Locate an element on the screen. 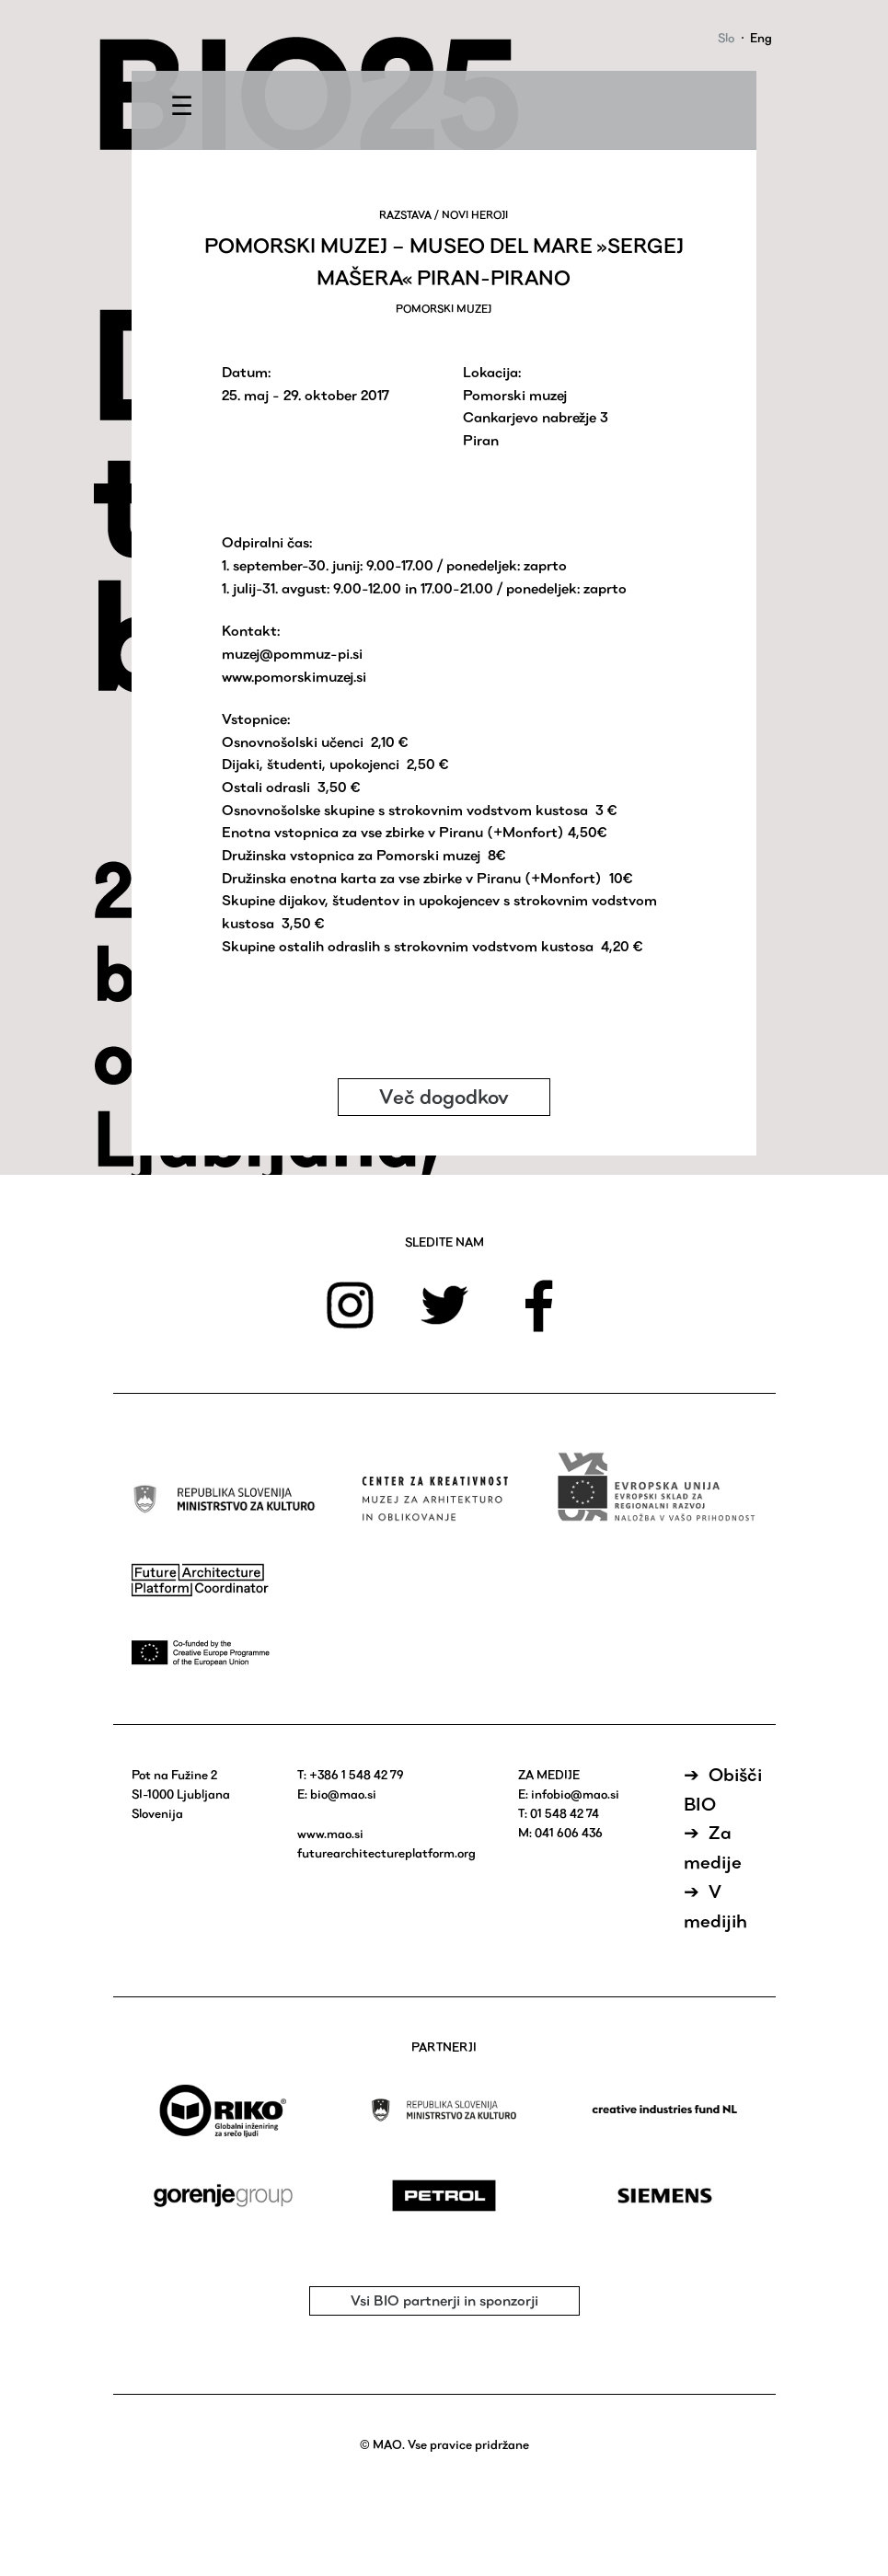  Več dogodkov is located at coordinates (444, 1097).